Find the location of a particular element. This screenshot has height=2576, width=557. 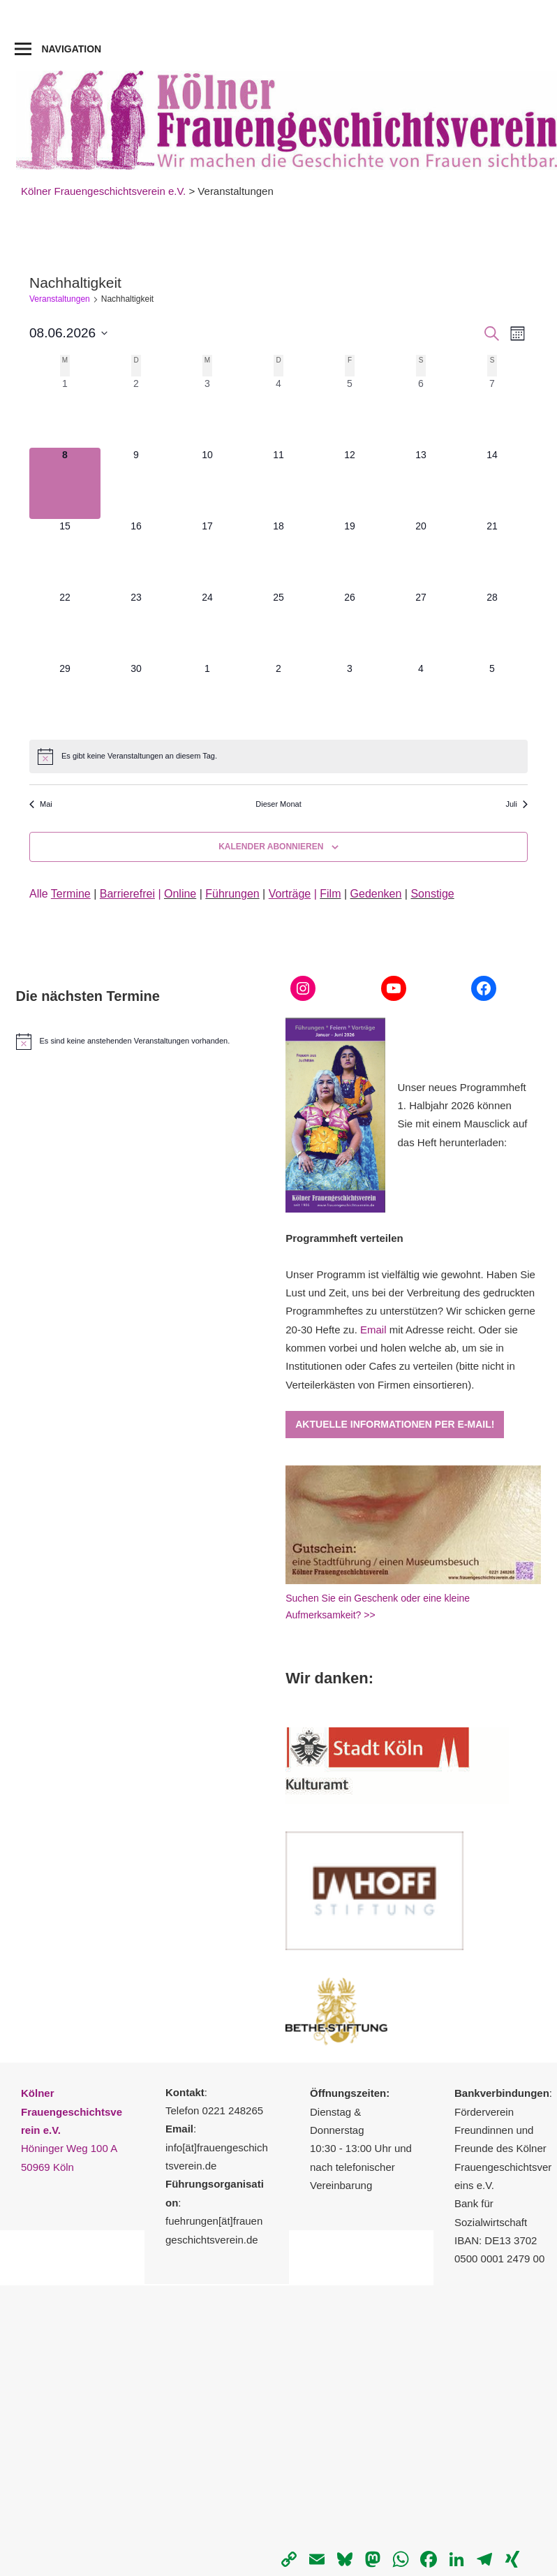

[Juli 2, 0 Veranstaltungen, kommender Tag] is located at coordinates (278, 697).